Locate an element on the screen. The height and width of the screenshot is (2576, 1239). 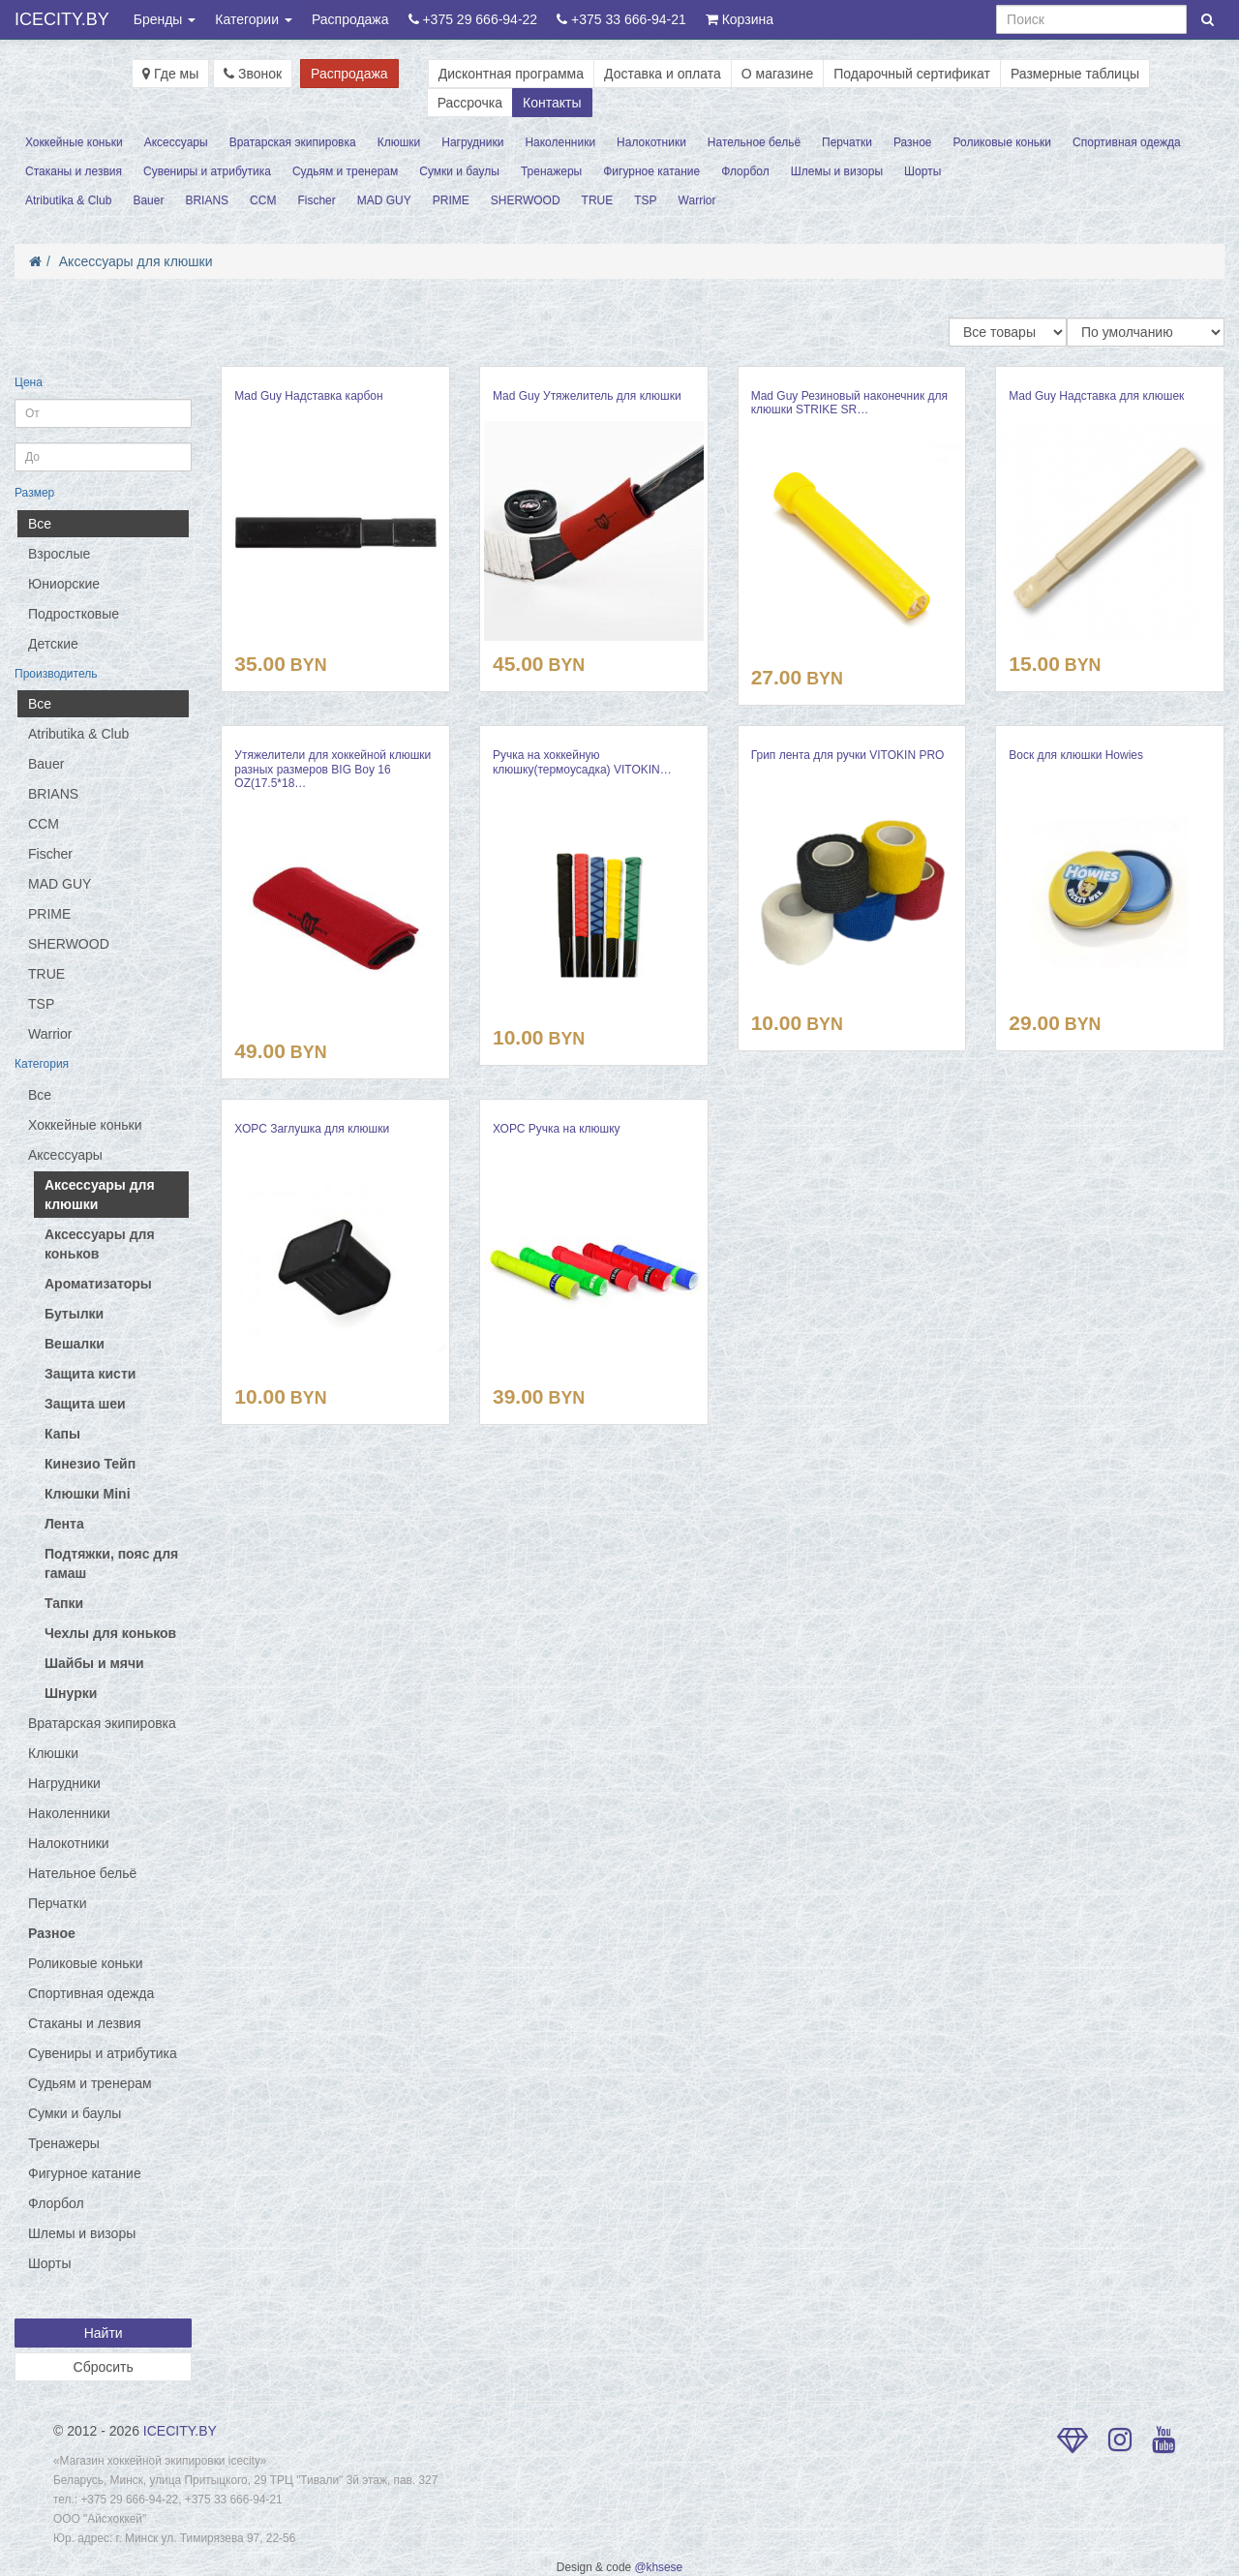
PRIME is located at coordinates (451, 200).